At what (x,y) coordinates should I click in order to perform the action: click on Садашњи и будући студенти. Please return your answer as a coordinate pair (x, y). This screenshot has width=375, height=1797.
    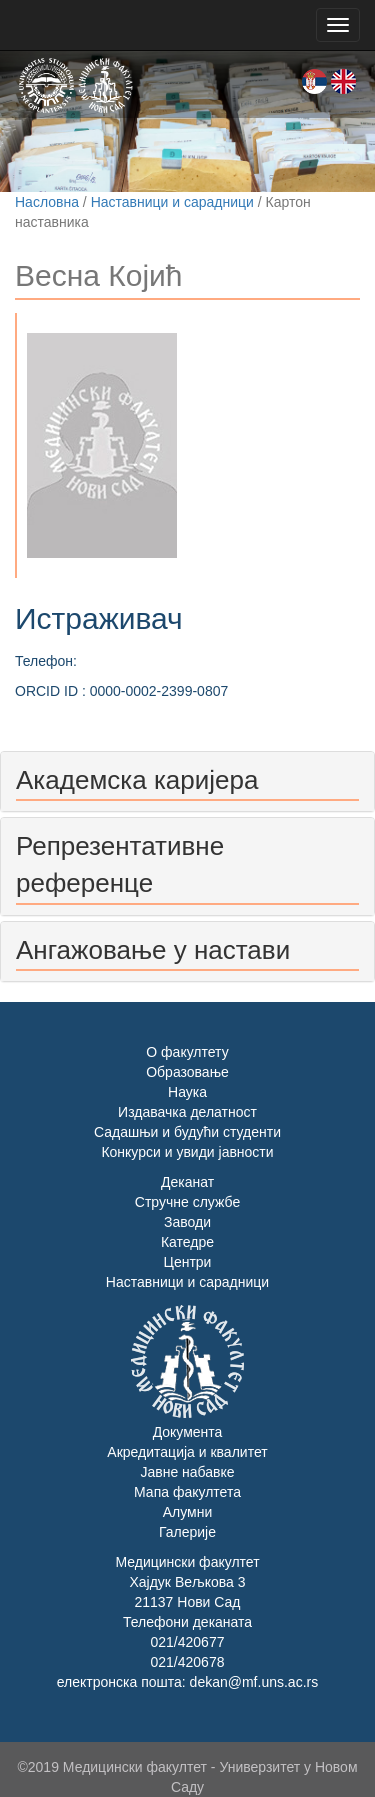
    Looking at the image, I should click on (187, 1132).